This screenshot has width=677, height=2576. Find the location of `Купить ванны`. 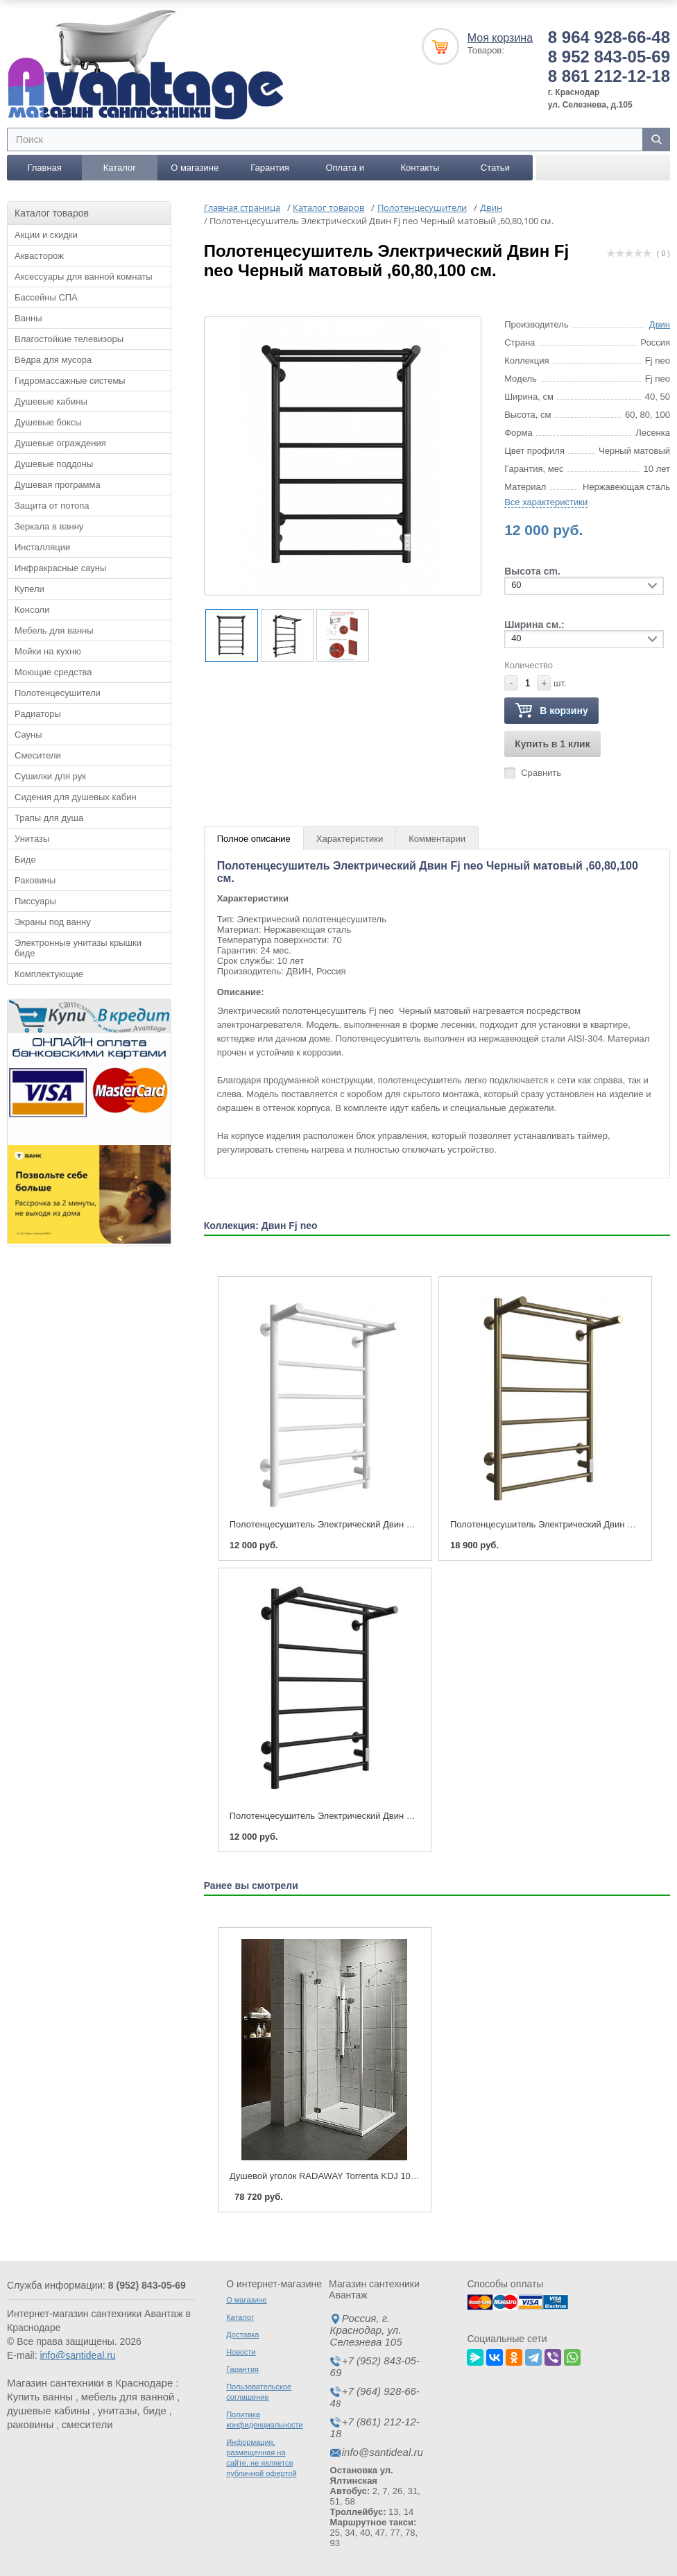

Купить ванны is located at coordinates (40, 2397).